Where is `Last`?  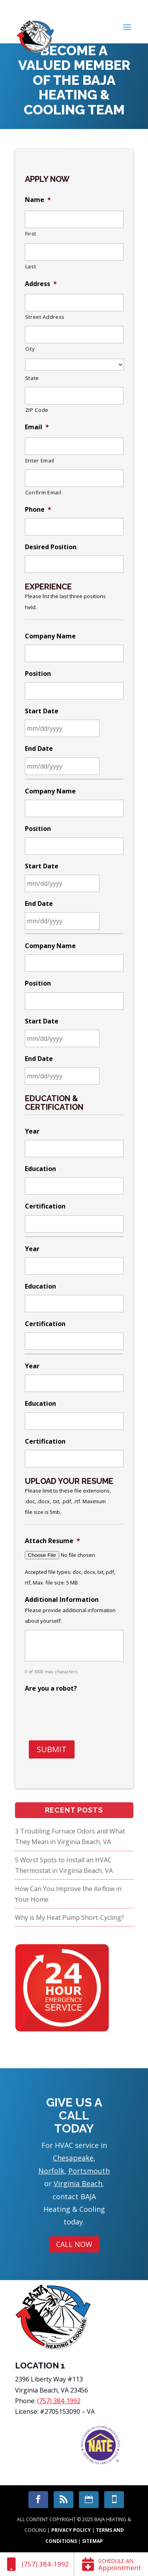 Last is located at coordinates (30, 266).